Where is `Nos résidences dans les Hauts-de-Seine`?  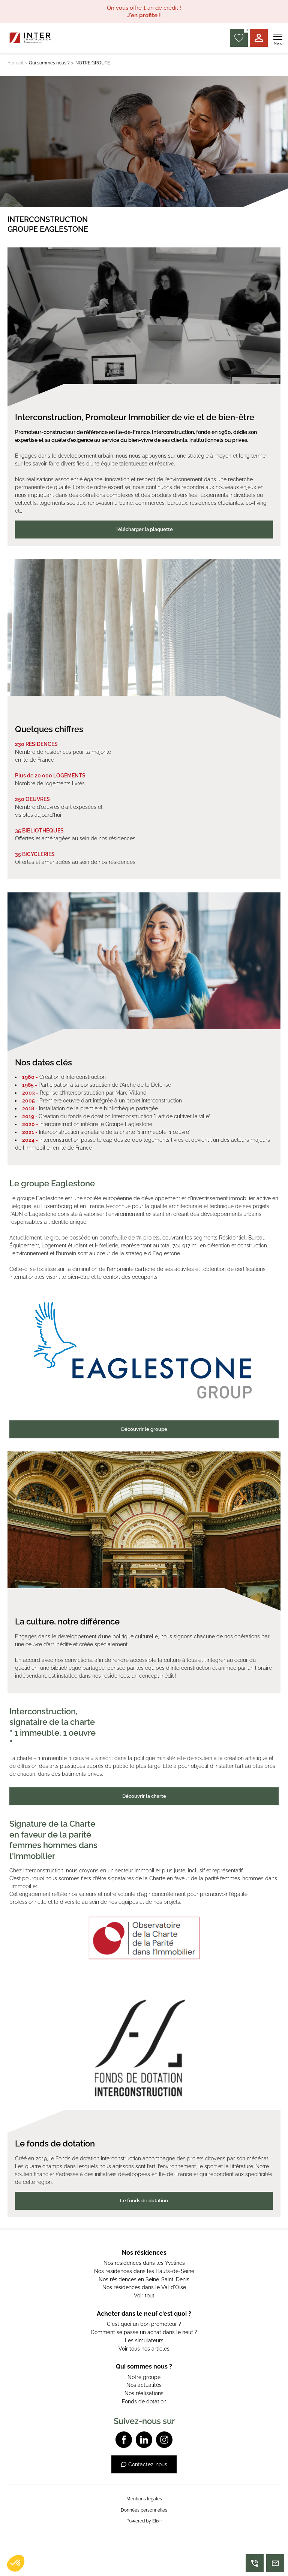
Nos résidences dans les Hauts-de-Seine is located at coordinates (144, 2271).